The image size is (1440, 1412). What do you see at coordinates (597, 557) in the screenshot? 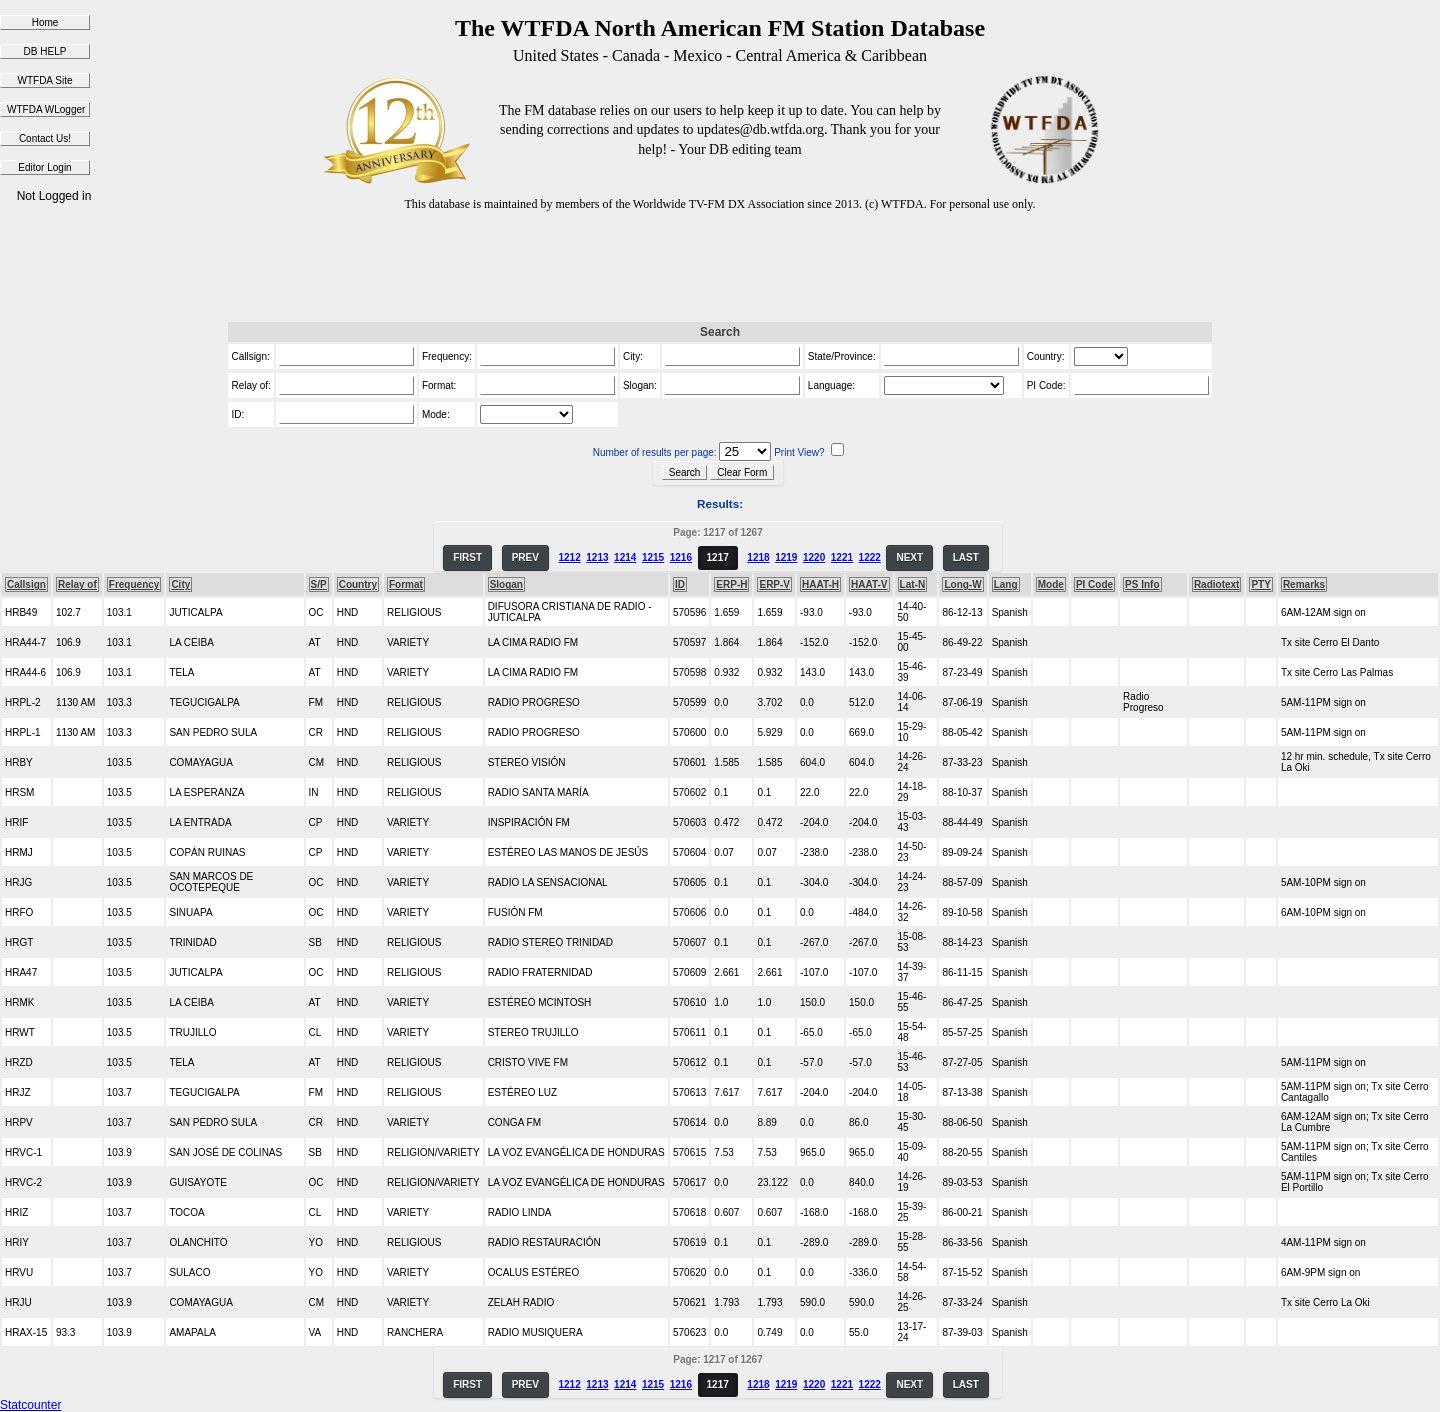
I see `1213` at bounding box center [597, 557].